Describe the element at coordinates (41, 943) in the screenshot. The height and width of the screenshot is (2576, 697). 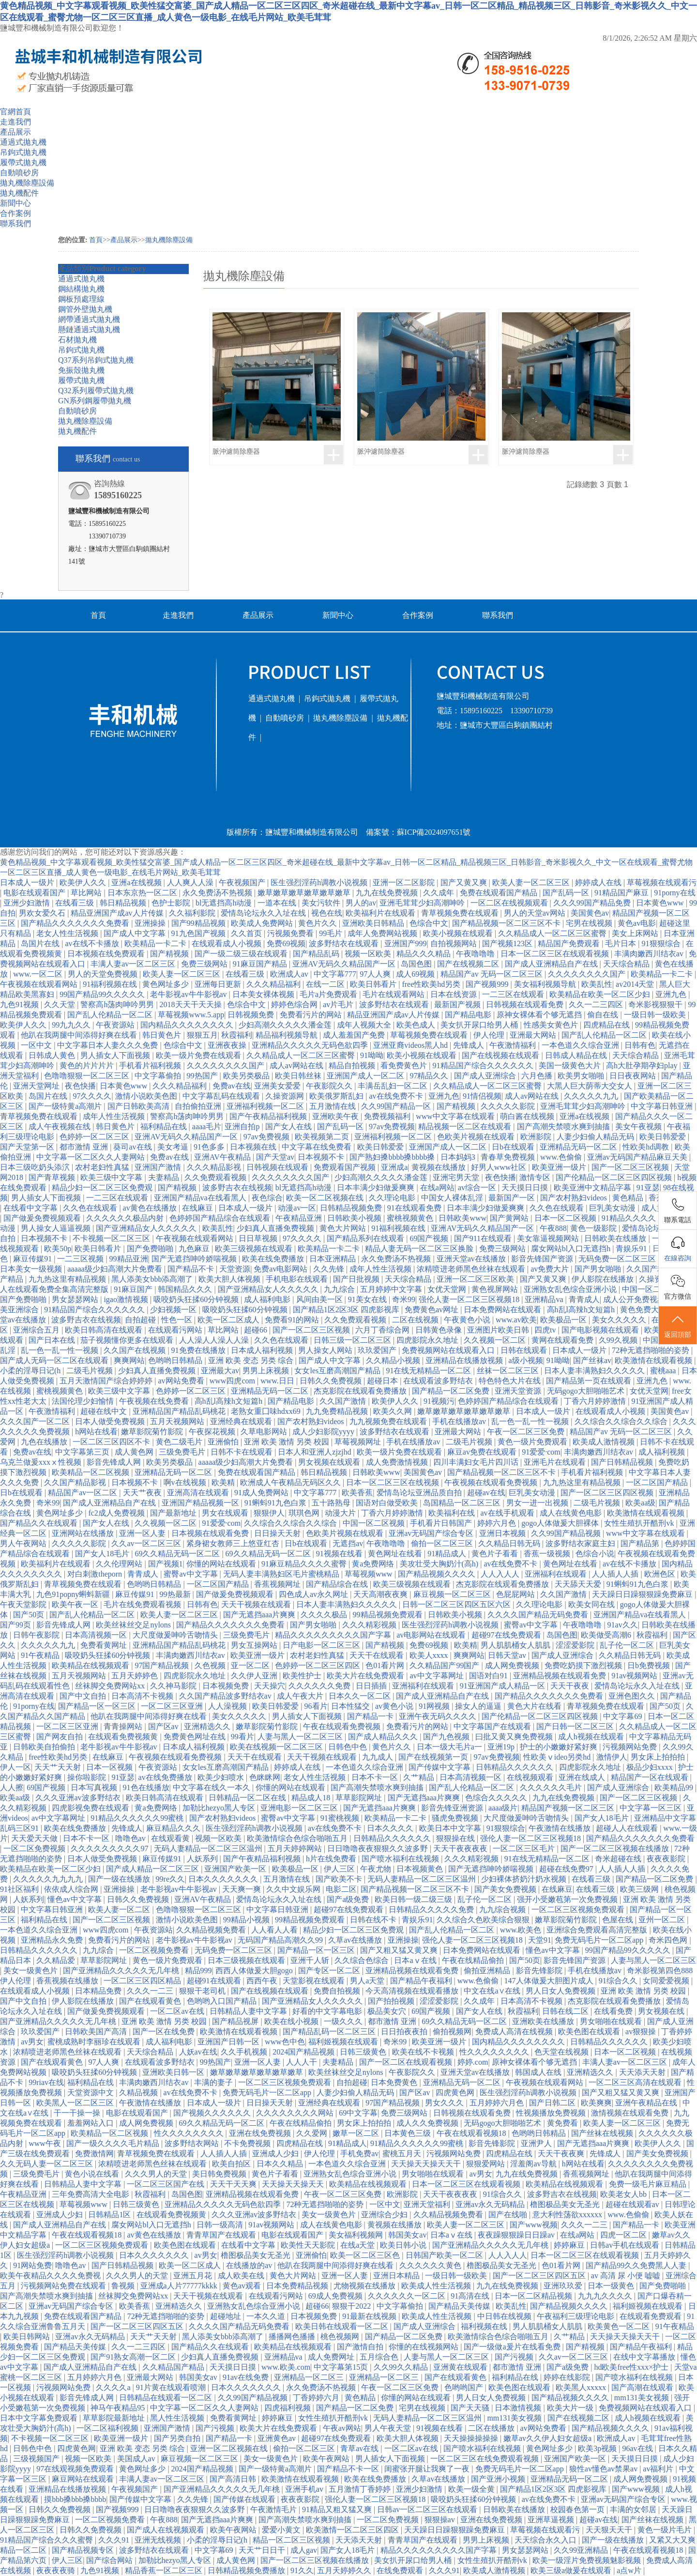
I see `岛国片在线` at that location.